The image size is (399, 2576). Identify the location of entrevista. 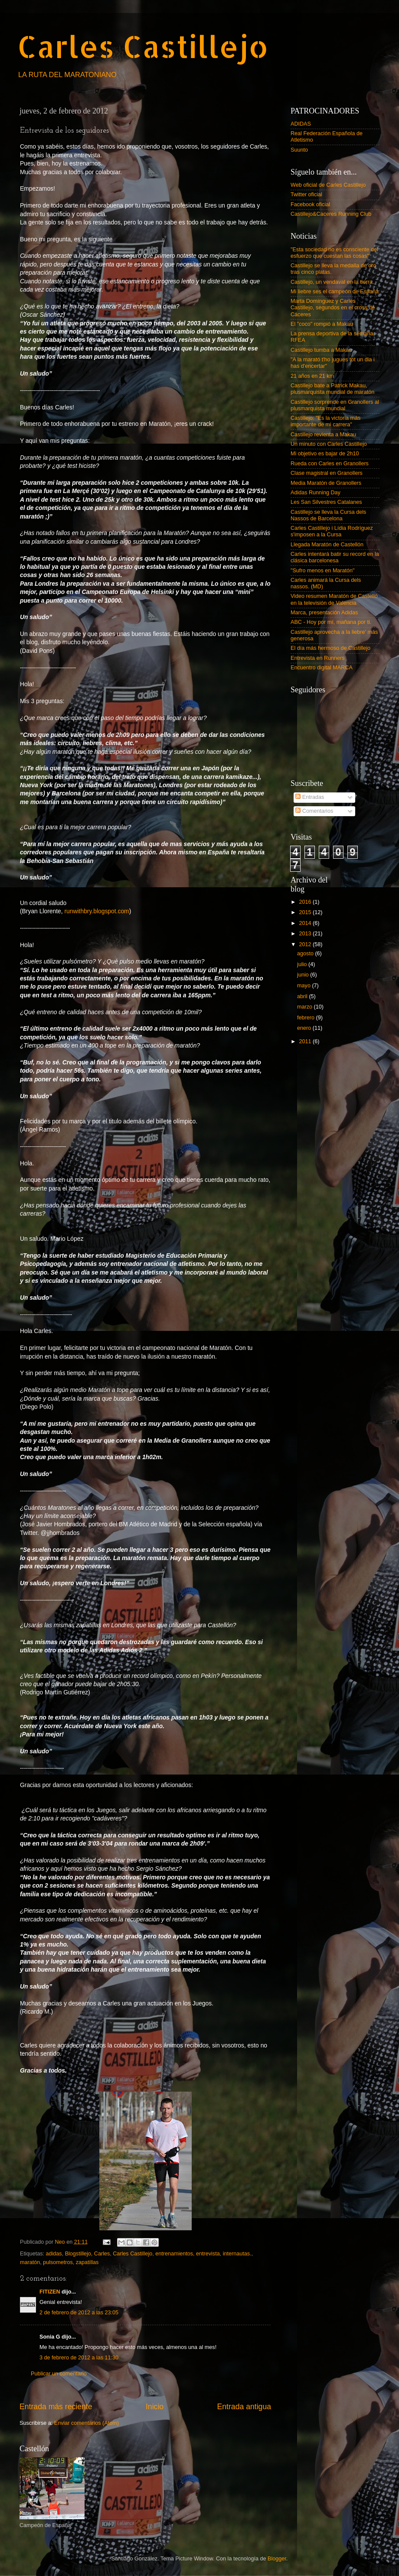
(208, 2254).